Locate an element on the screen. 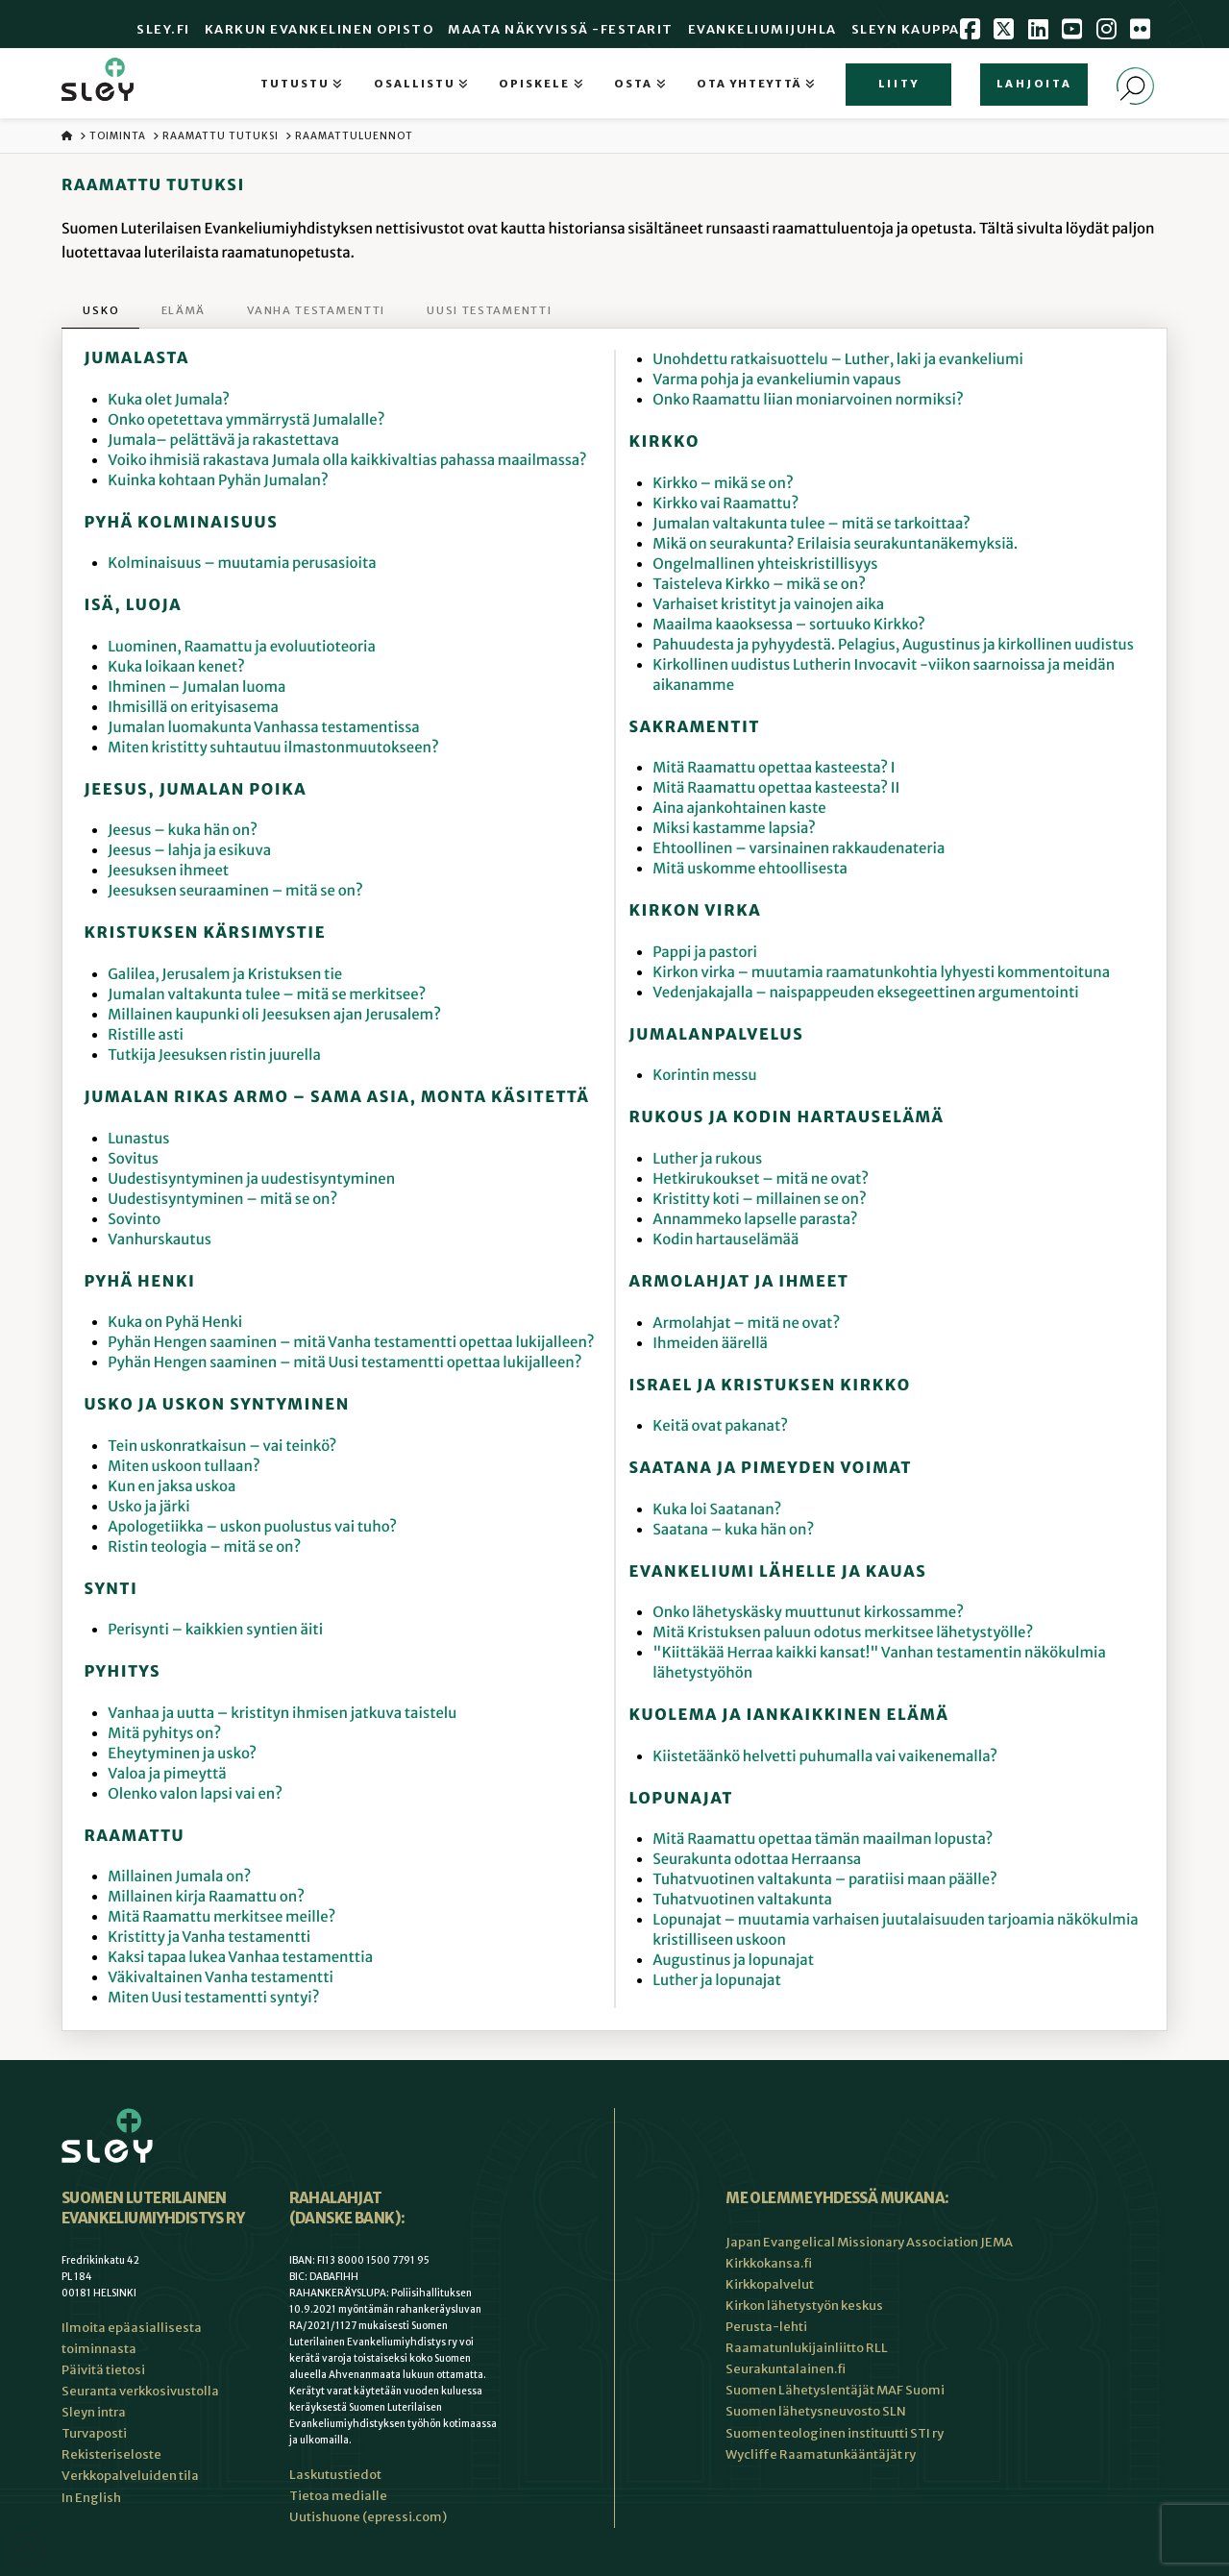 The width and height of the screenshot is (1229, 2576). Kirkkopalvelut is located at coordinates (769, 2284).